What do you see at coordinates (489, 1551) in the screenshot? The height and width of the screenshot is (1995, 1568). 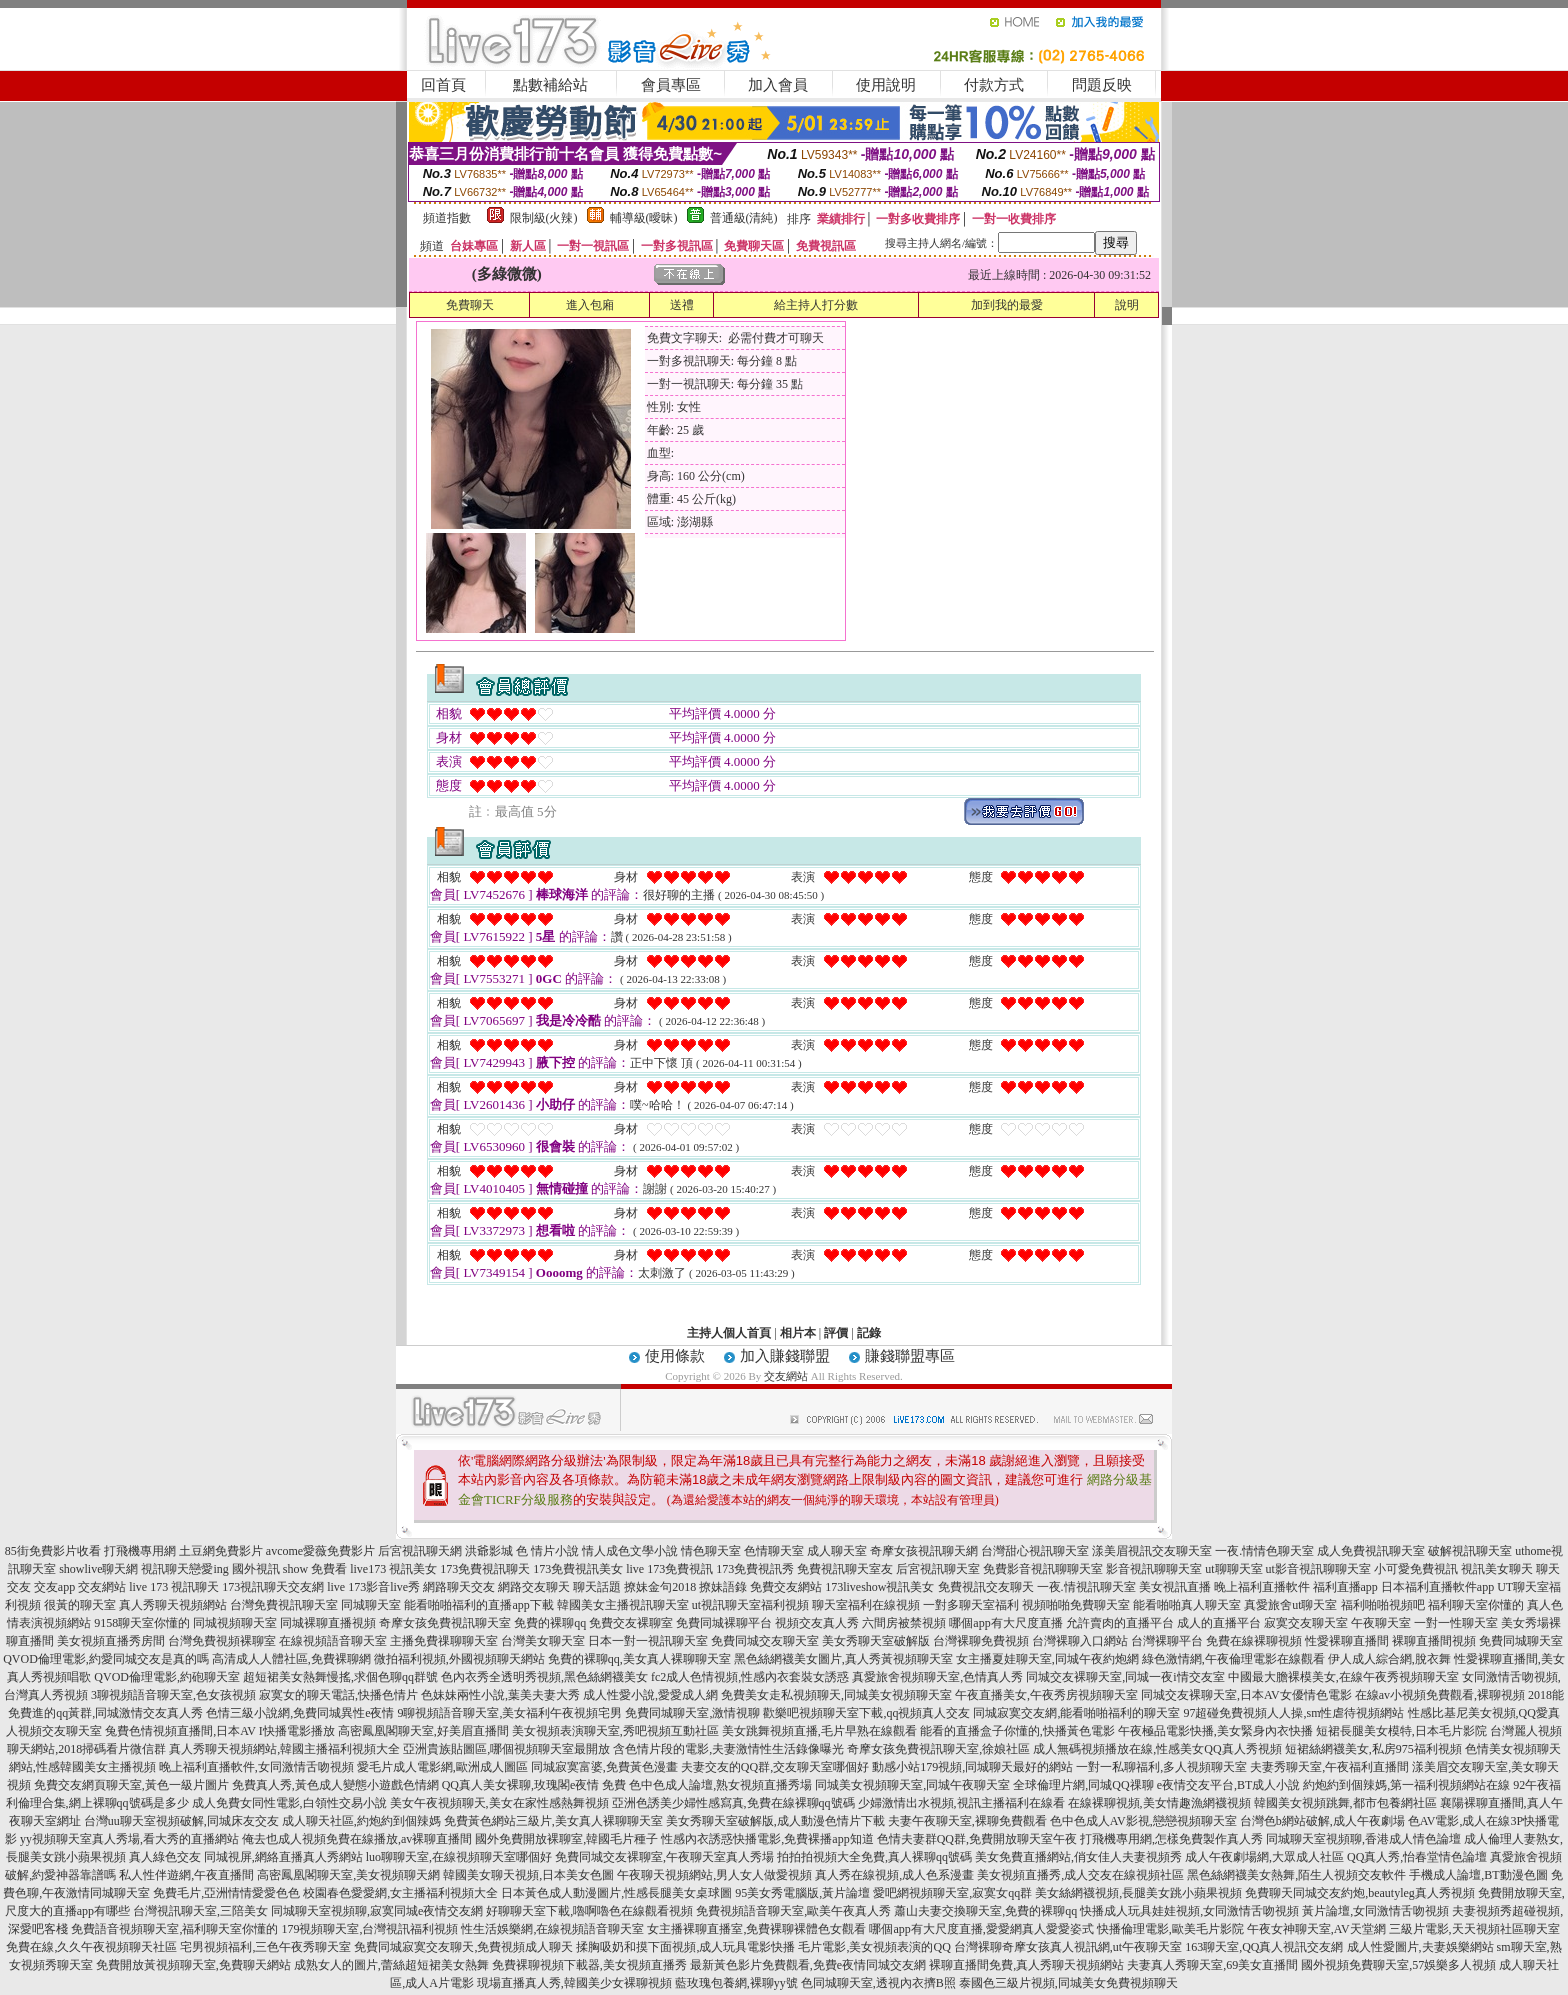 I see `洪爺影城` at bounding box center [489, 1551].